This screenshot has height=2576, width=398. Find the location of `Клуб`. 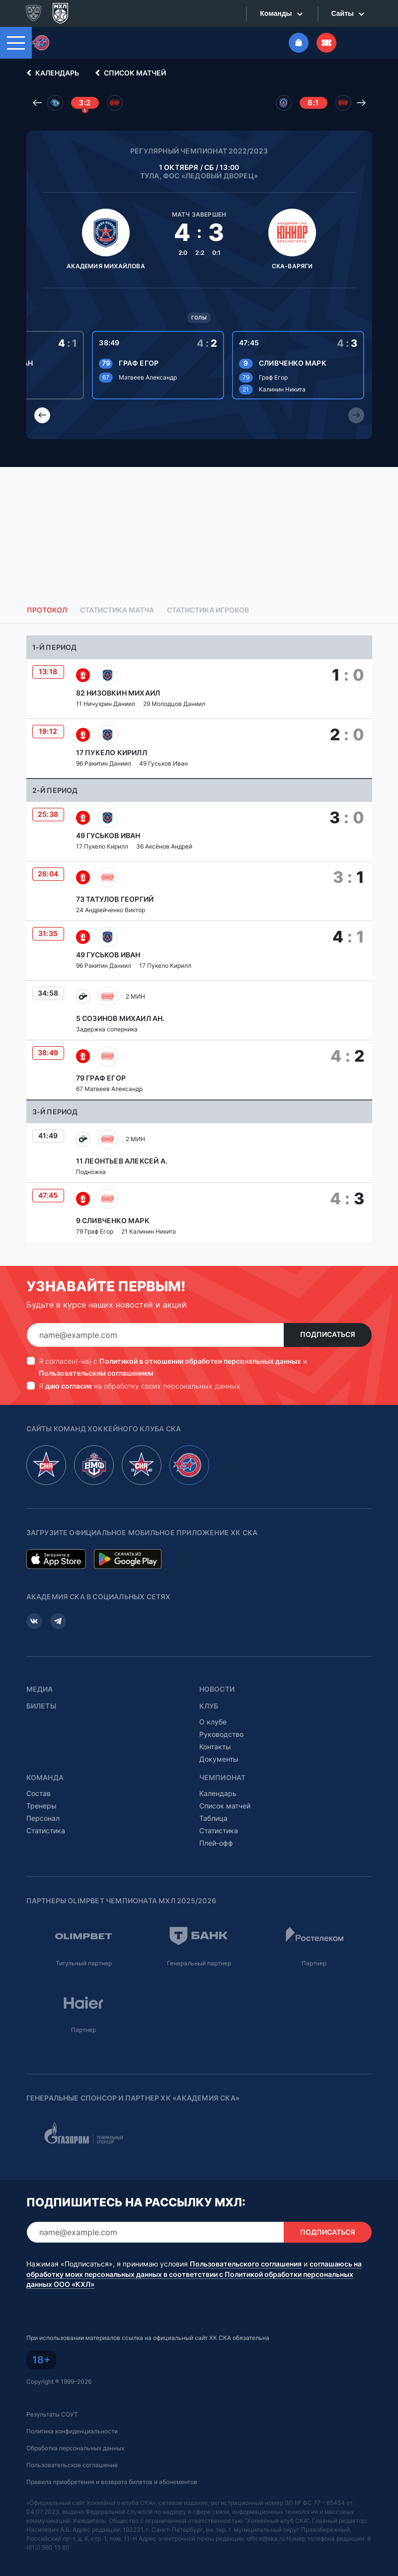

Клуб is located at coordinates (209, 1706).